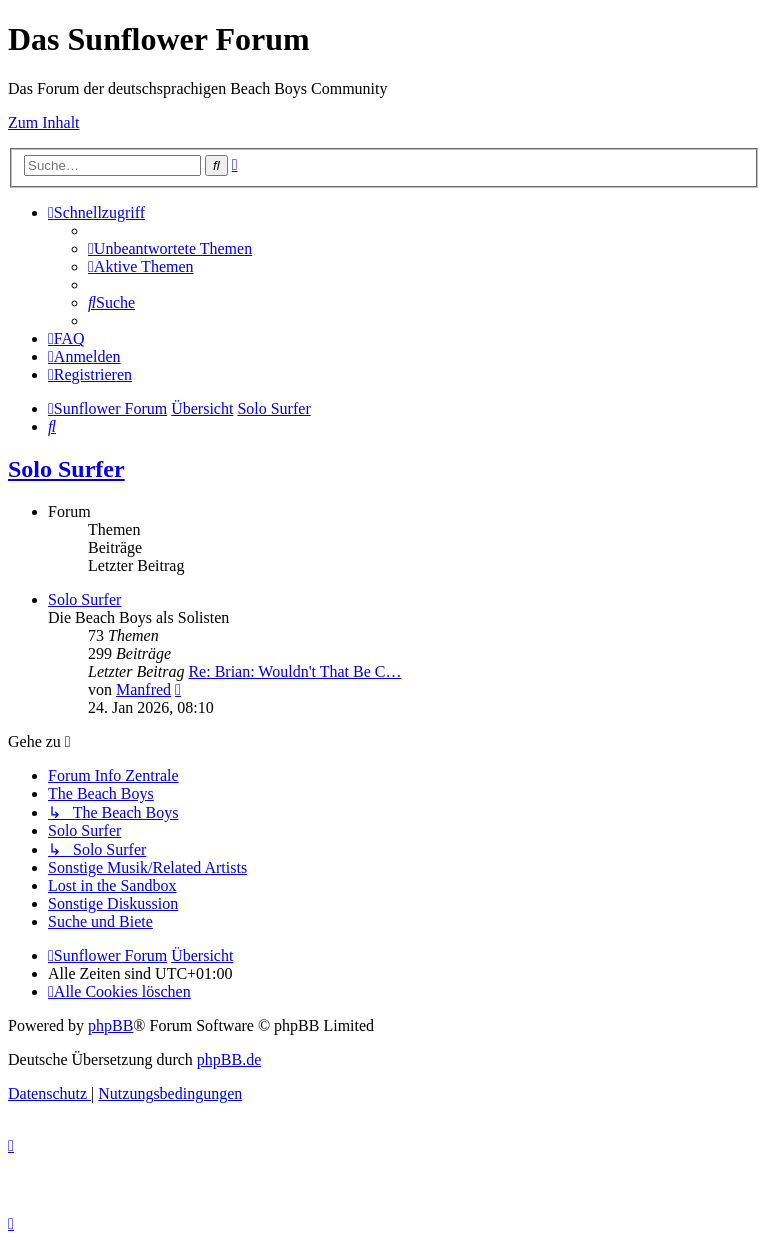 This screenshot has width=768, height=1241. Describe the element at coordinates (66, 469) in the screenshot. I see `Solo Surfer` at that location.